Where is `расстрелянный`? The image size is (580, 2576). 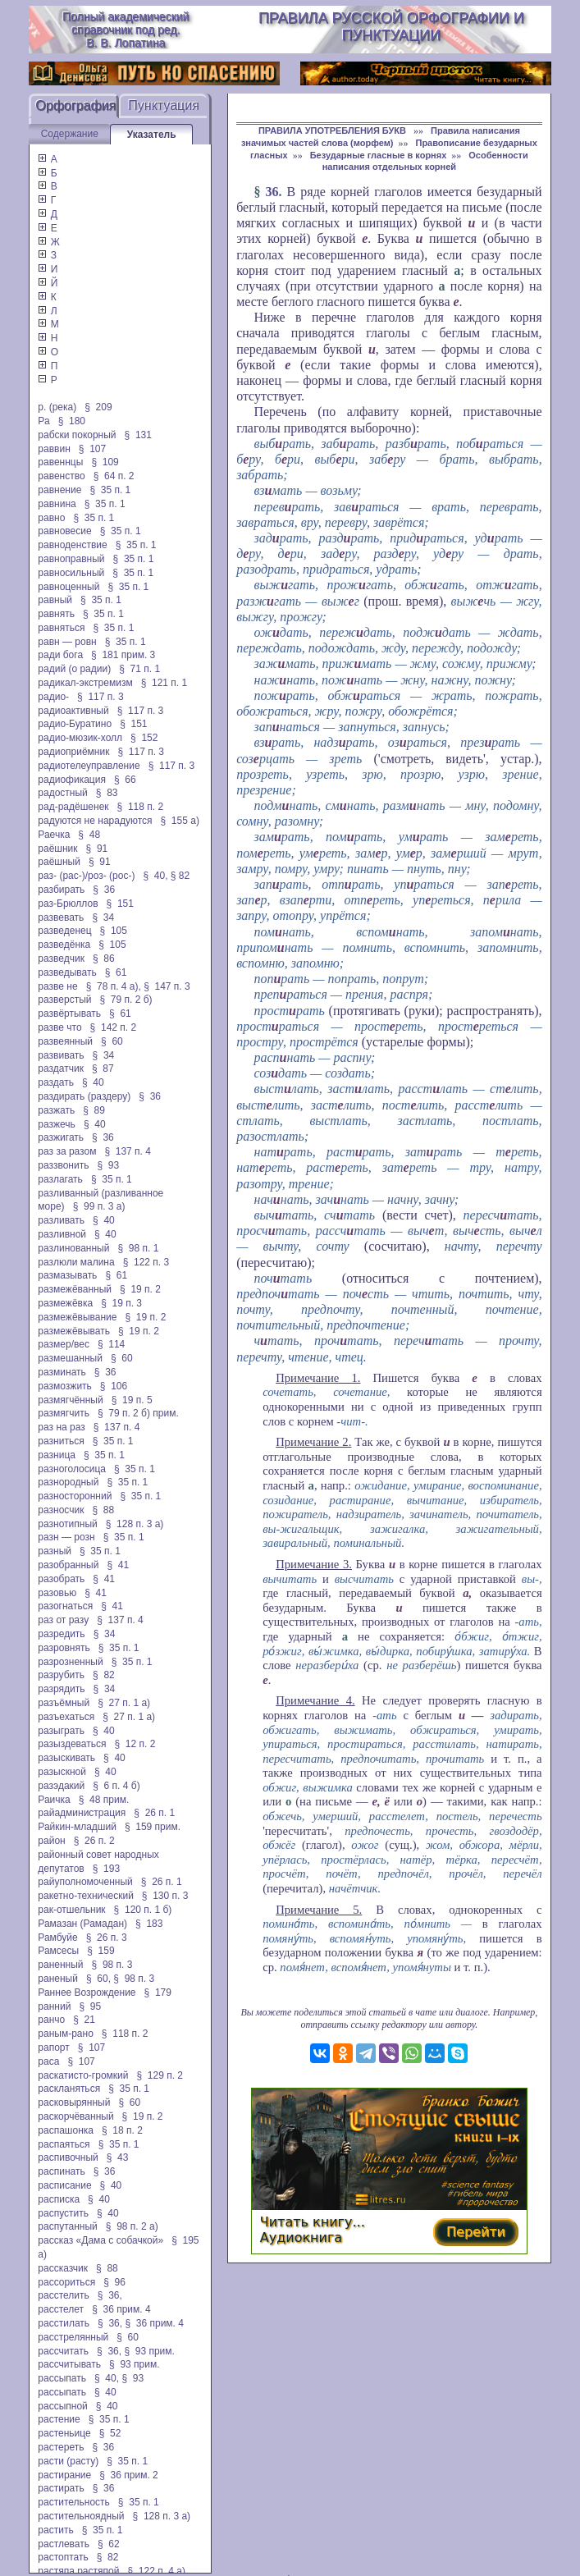 расстрелянный is located at coordinates (73, 2337).